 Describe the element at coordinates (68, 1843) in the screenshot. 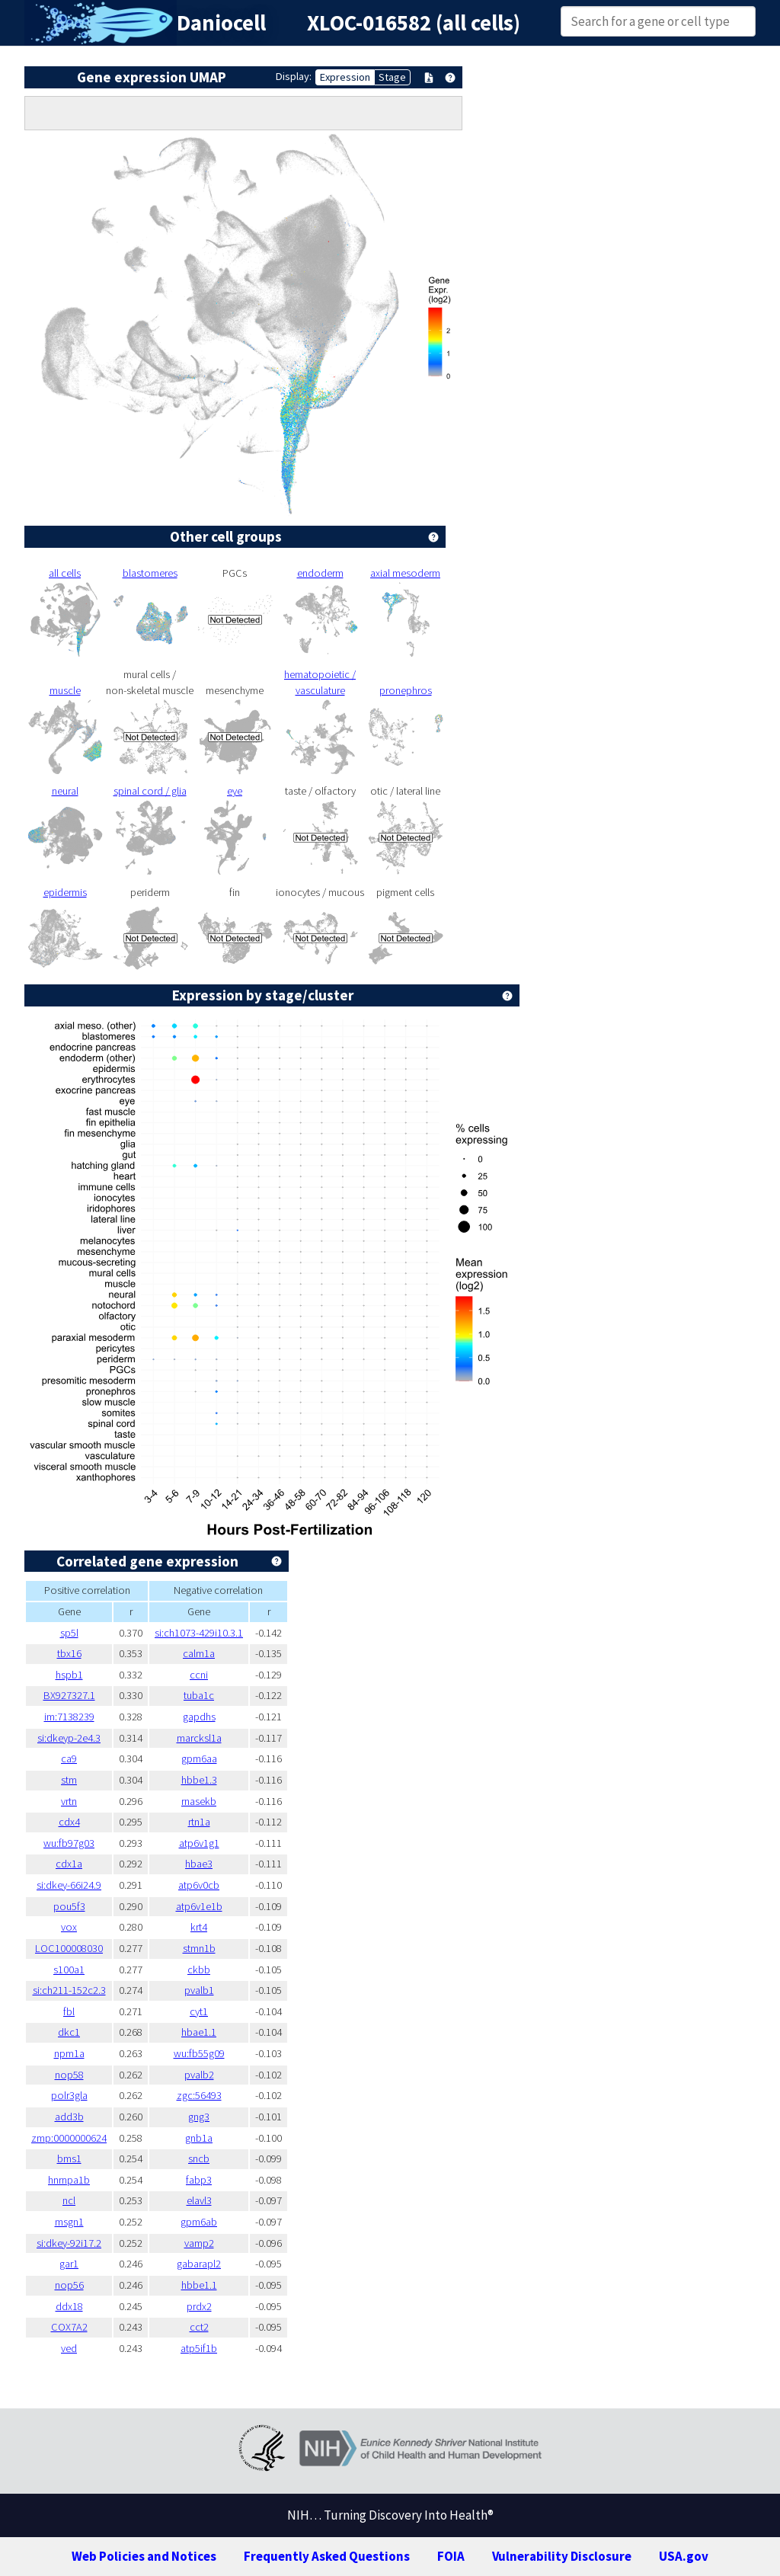

I see `wu:fb97g03` at that location.